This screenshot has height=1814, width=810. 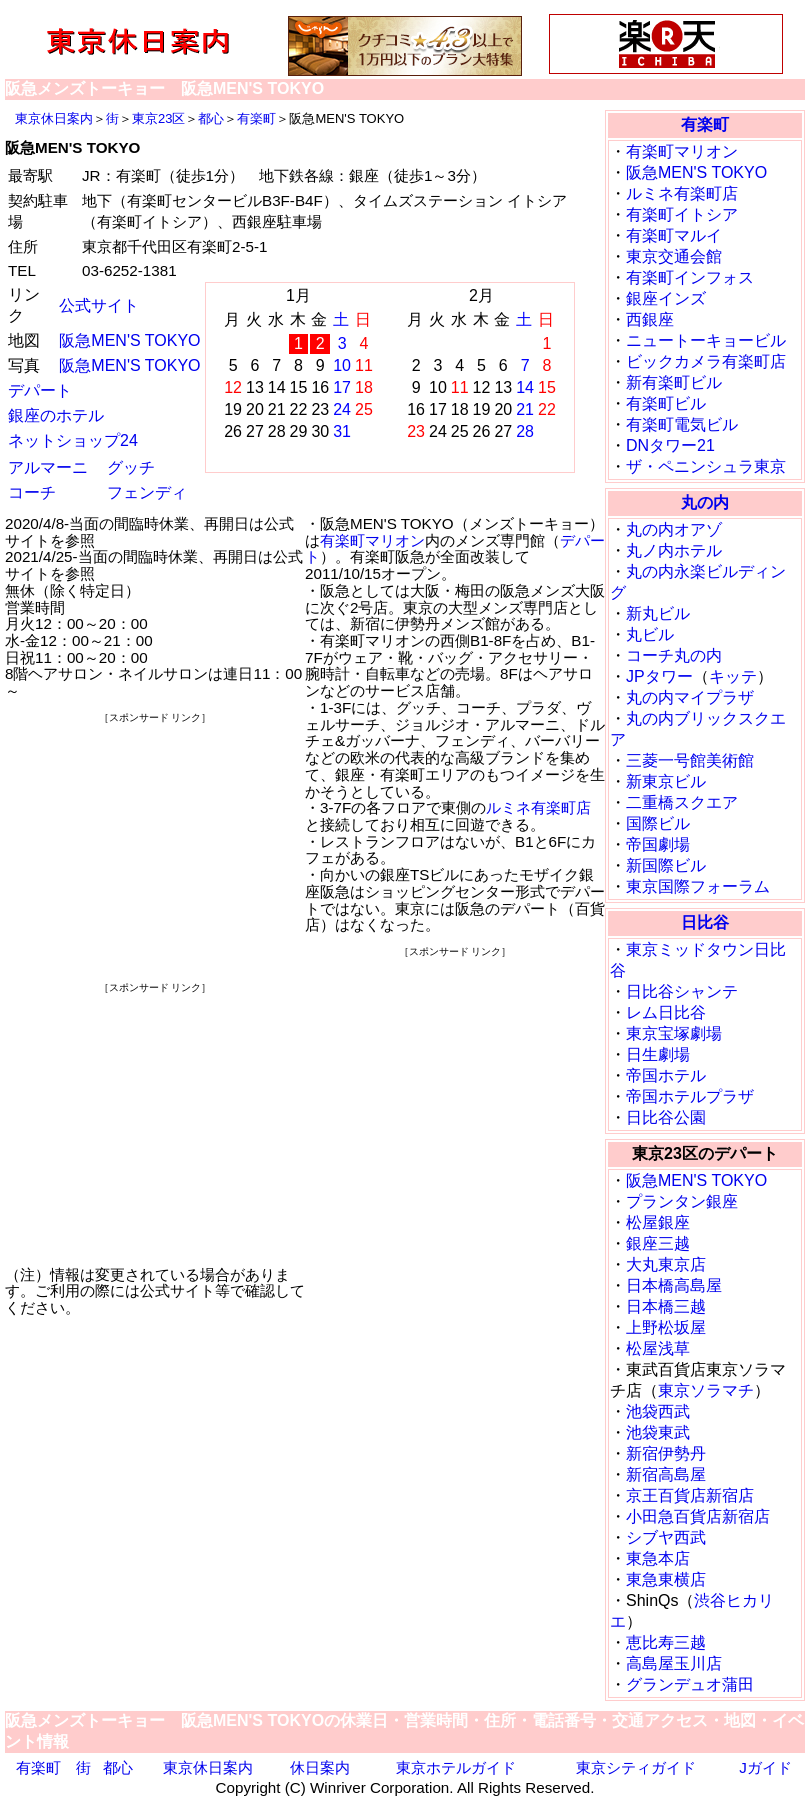 What do you see at coordinates (158, 118) in the screenshot?
I see `東京23区` at bounding box center [158, 118].